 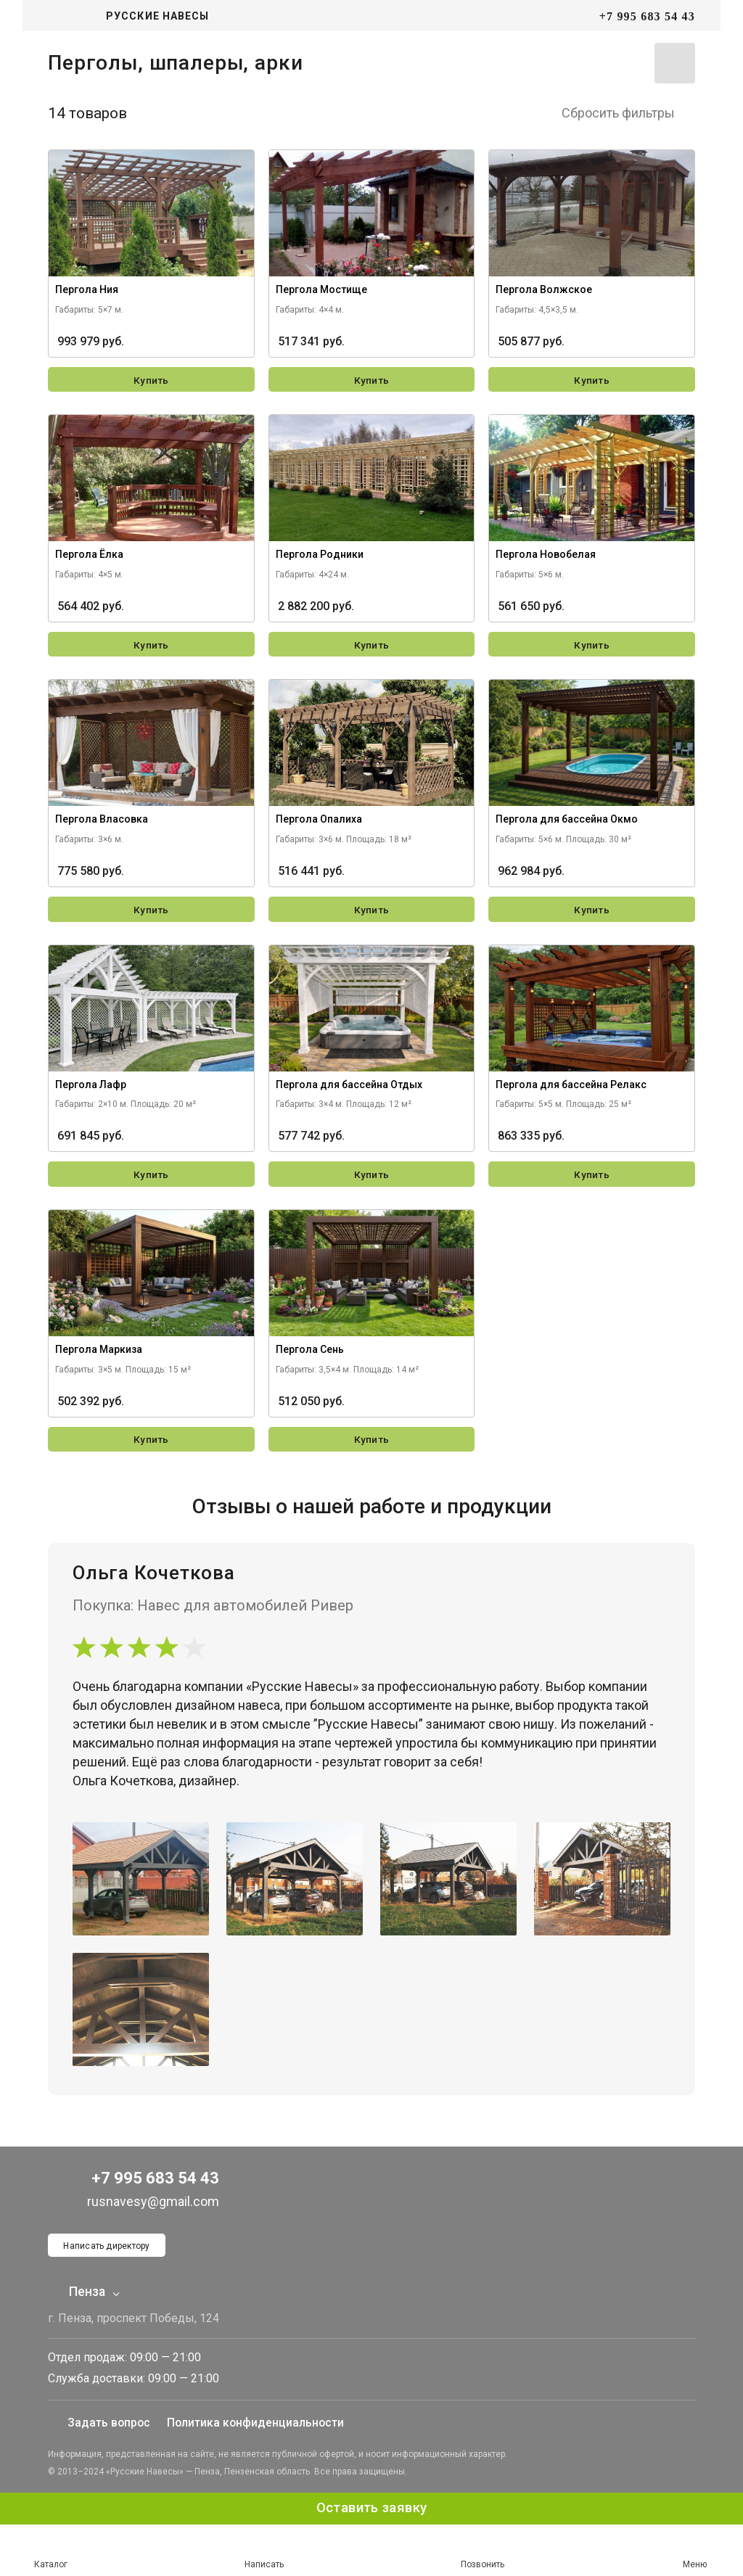 What do you see at coordinates (86, 293) in the screenshot?
I see `Пергола Ния` at bounding box center [86, 293].